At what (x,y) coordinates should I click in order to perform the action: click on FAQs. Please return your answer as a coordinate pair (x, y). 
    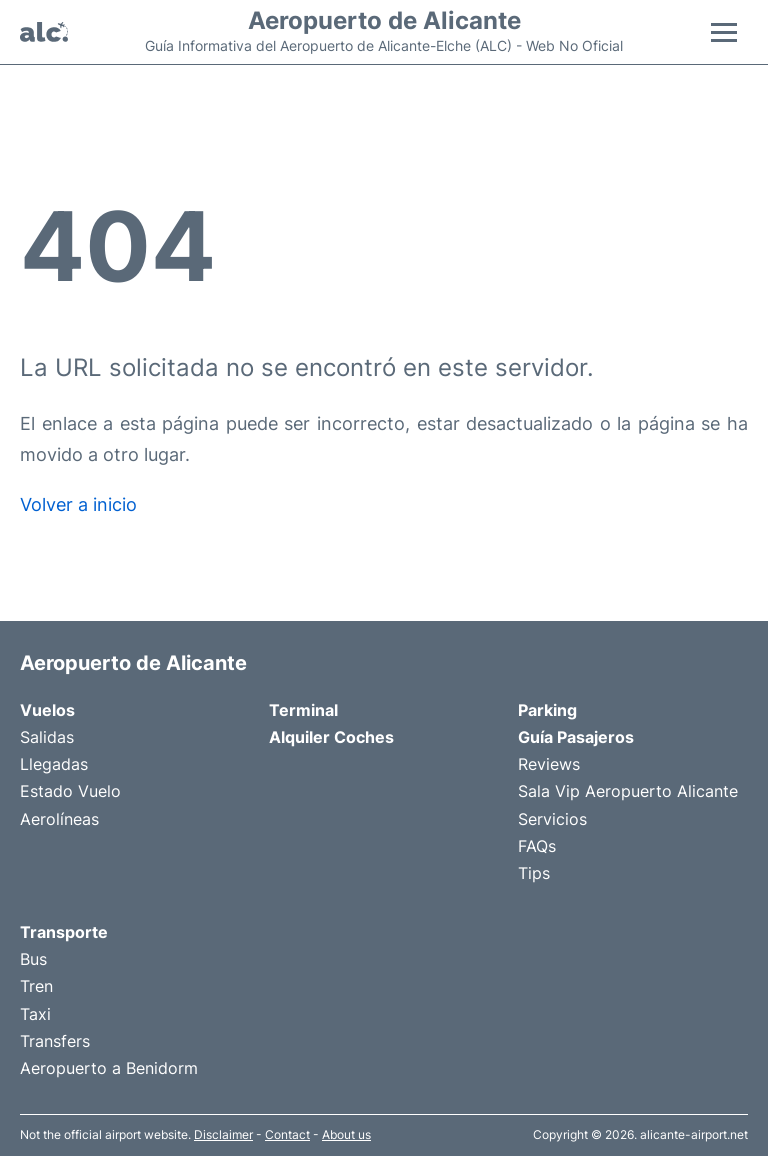
    Looking at the image, I should click on (537, 846).